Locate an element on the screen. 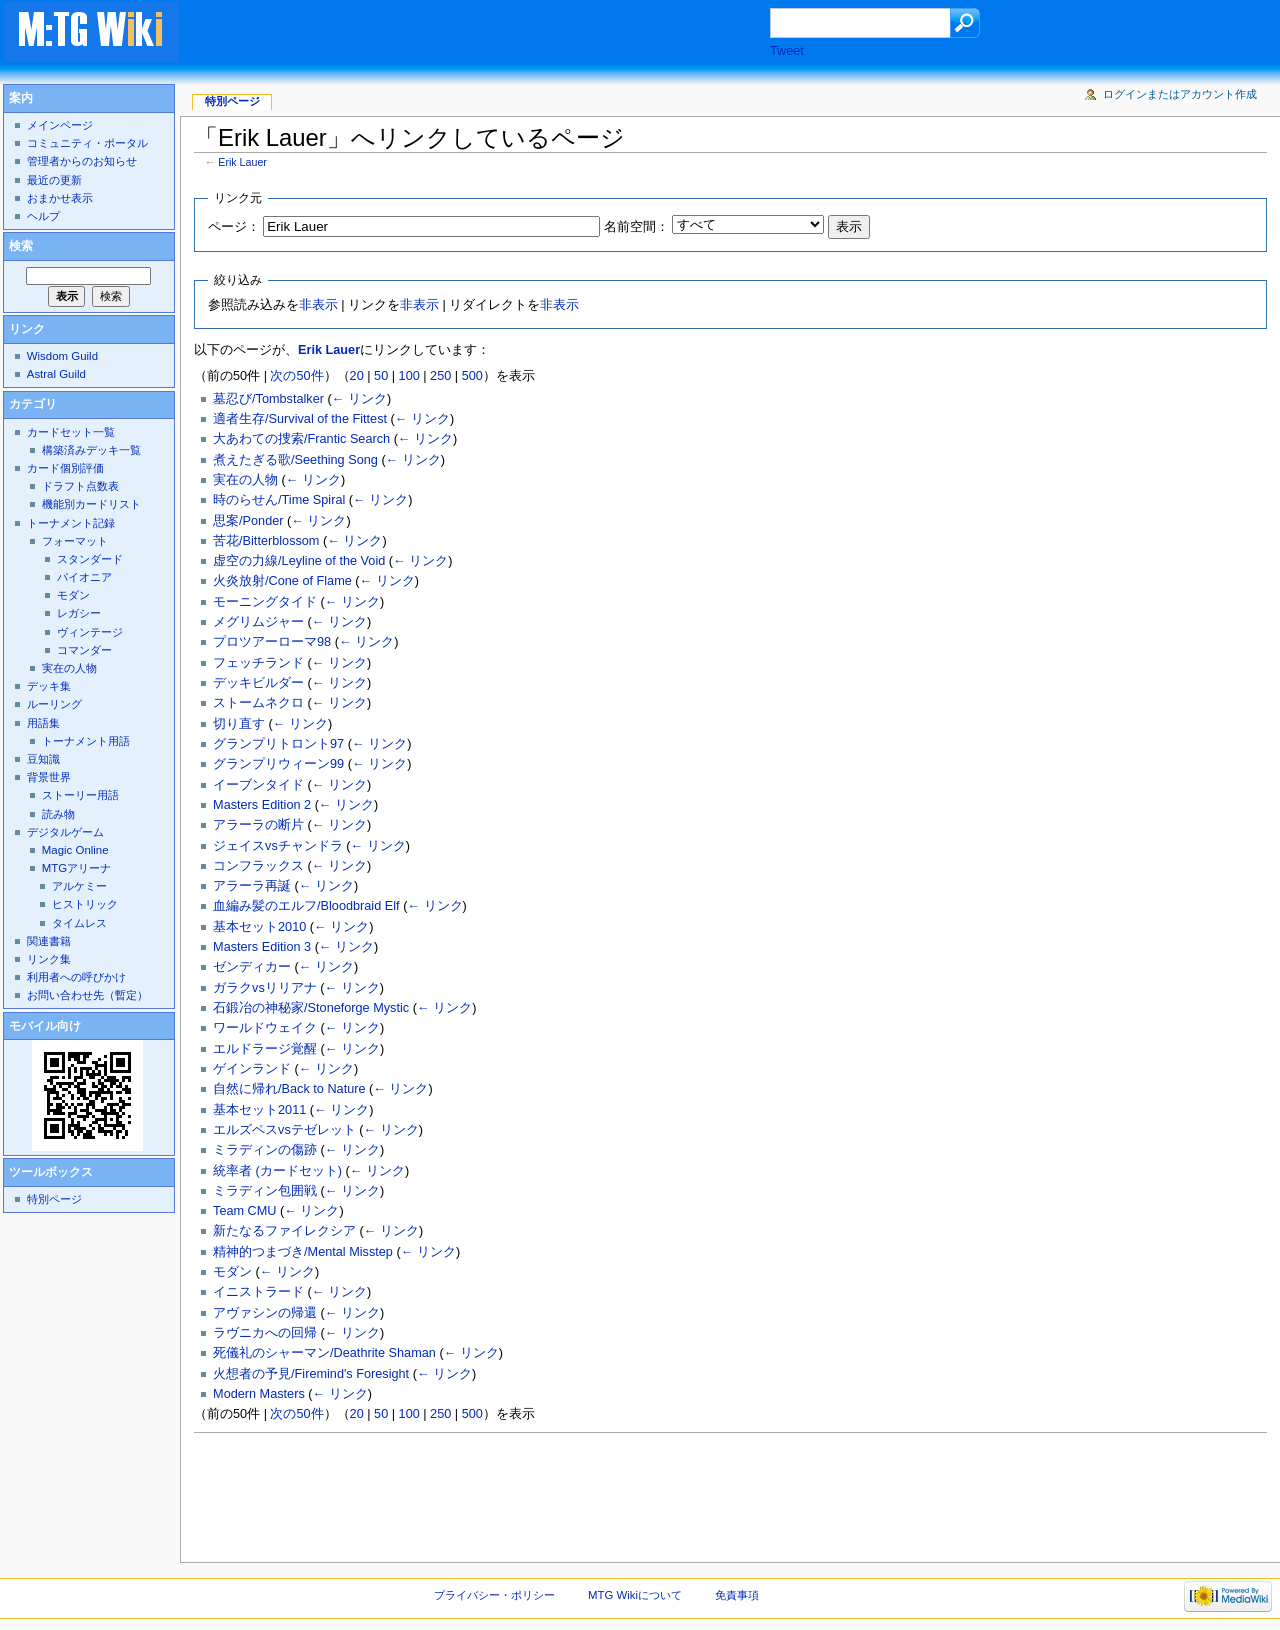 The height and width of the screenshot is (1630, 1280). 時のらせん/Time Spiral is located at coordinates (279, 500).